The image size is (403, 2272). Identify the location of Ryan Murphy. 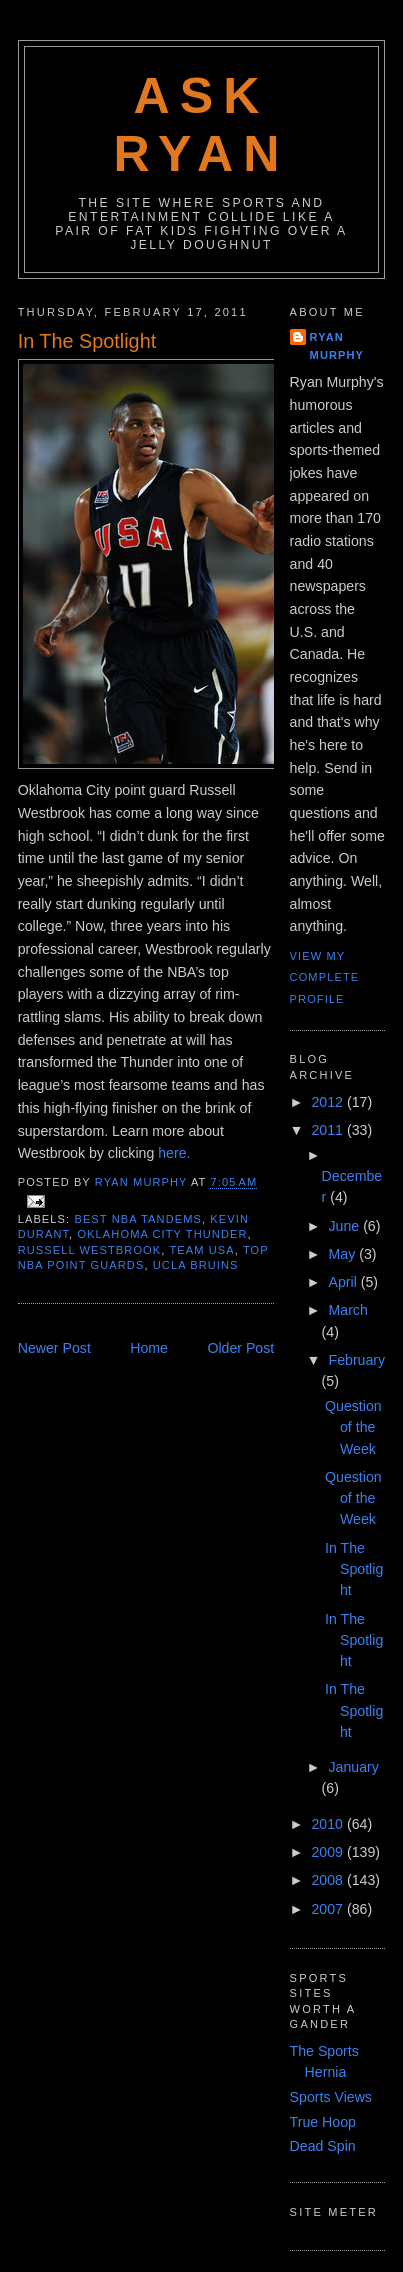
(337, 346).